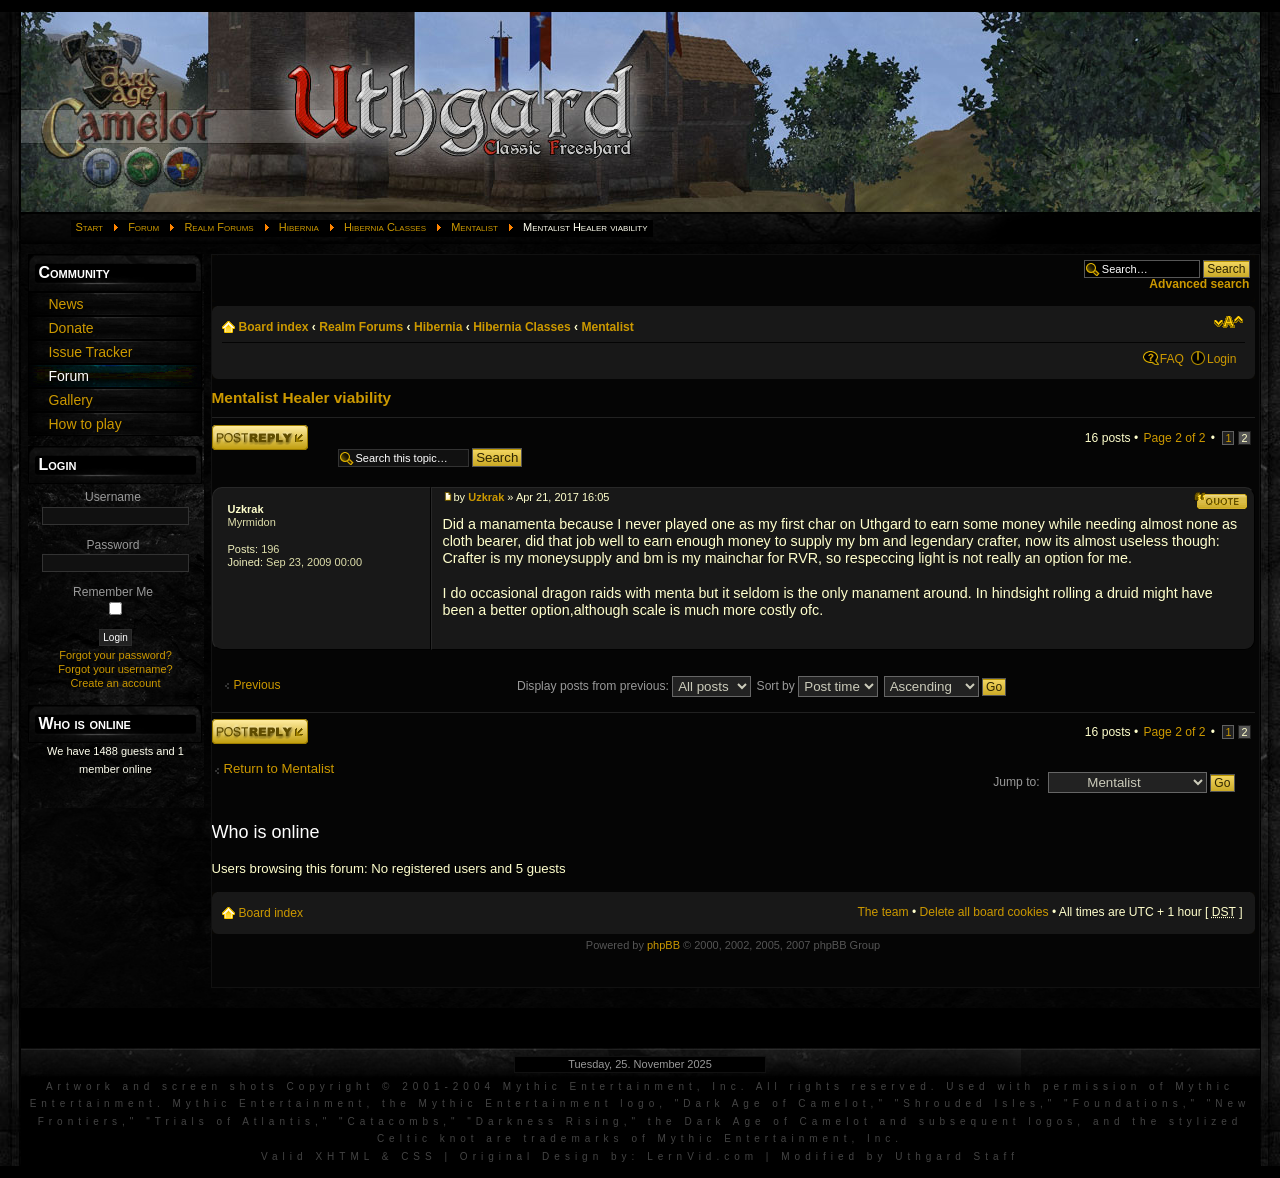 The width and height of the screenshot is (1280, 1178). What do you see at coordinates (474, 227) in the screenshot?
I see `Mentalist` at bounding box center [474, 227].